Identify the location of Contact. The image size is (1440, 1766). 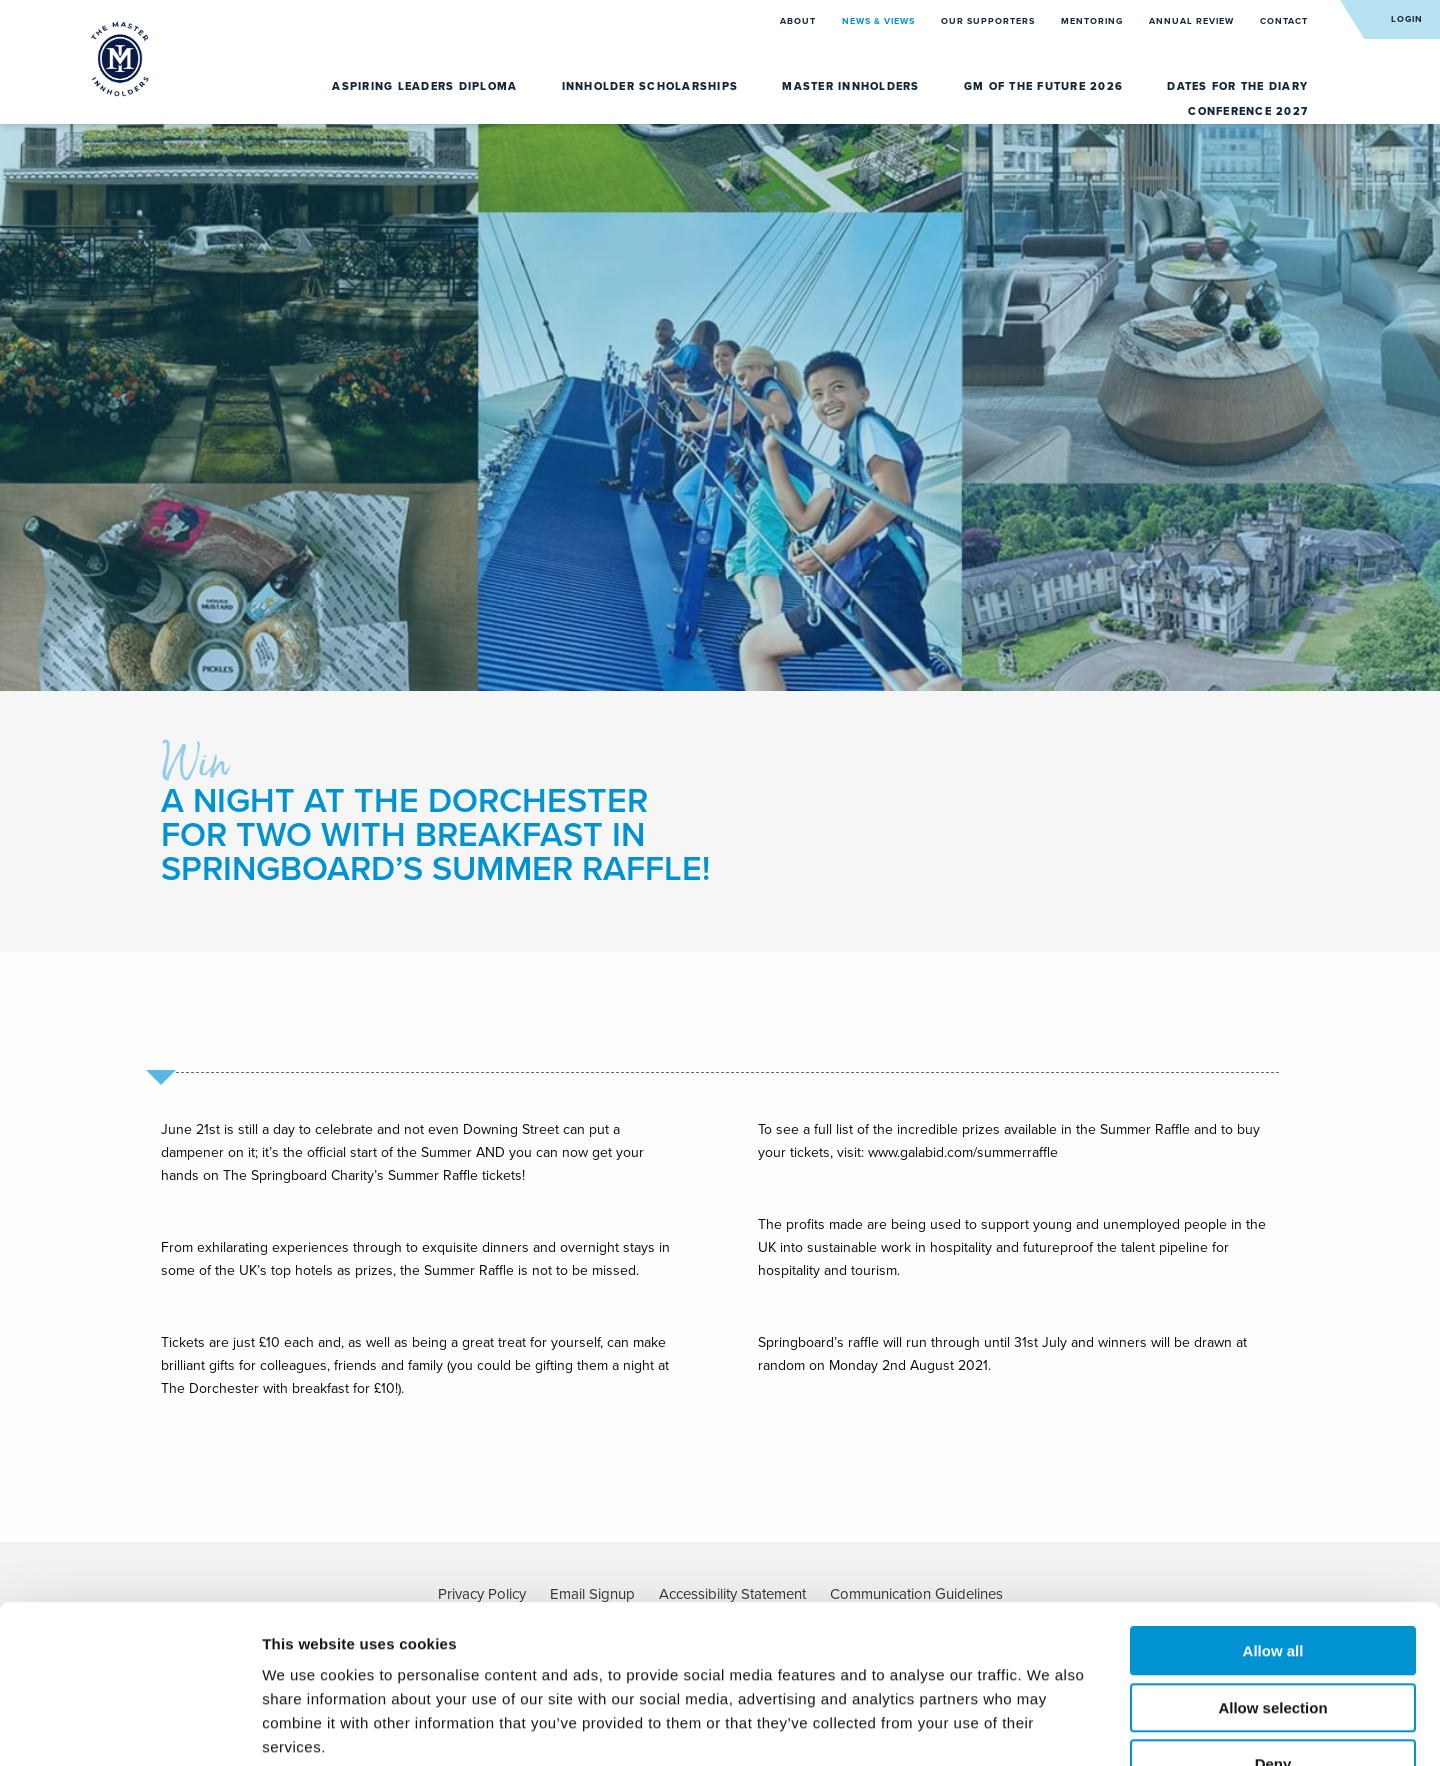
(1284, 21).